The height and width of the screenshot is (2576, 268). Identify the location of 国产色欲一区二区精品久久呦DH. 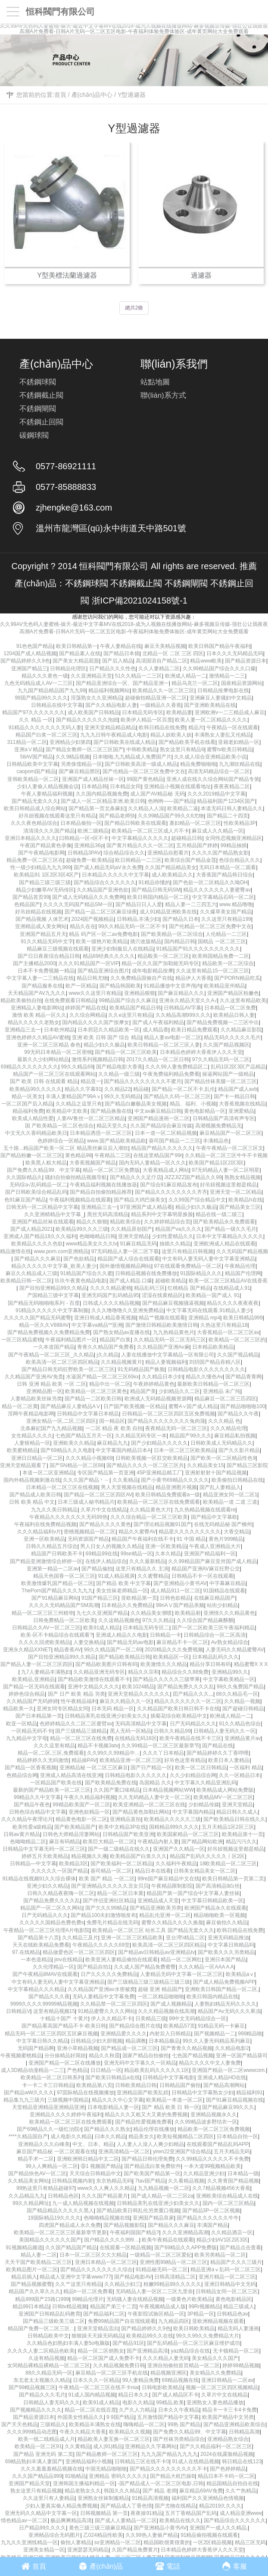
(210, 882).